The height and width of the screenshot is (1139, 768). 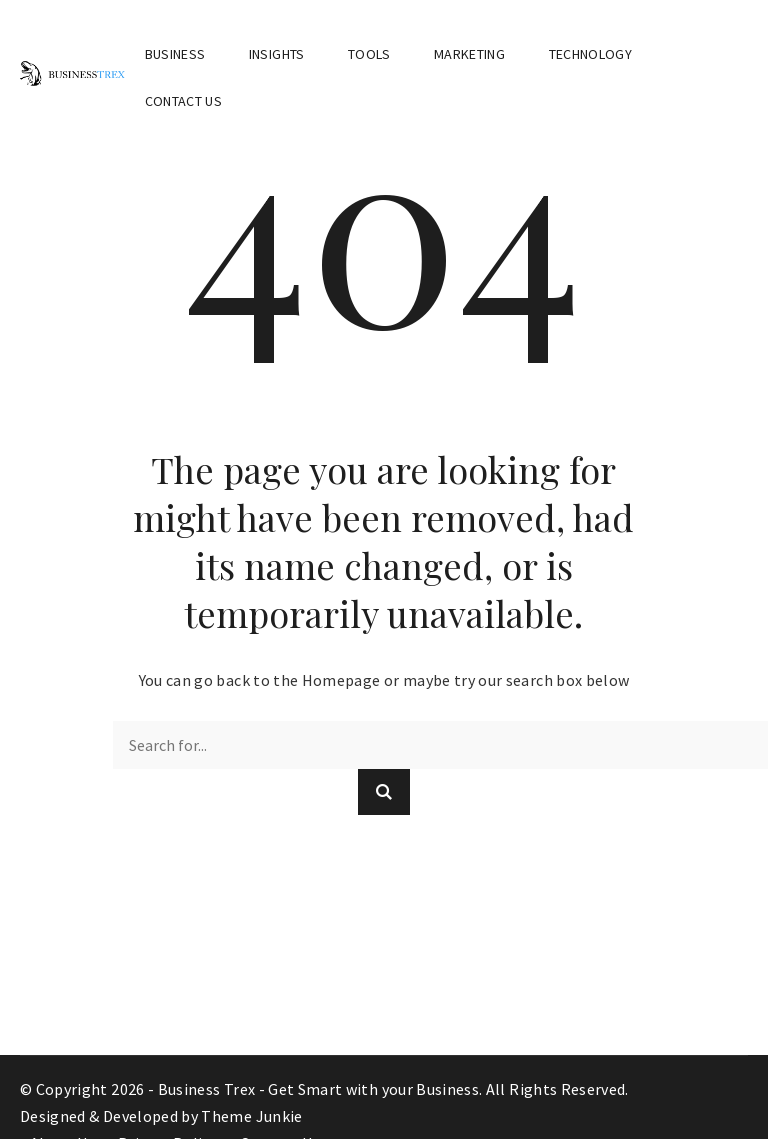 I want to click on Insights, so click(x=277, y=54).